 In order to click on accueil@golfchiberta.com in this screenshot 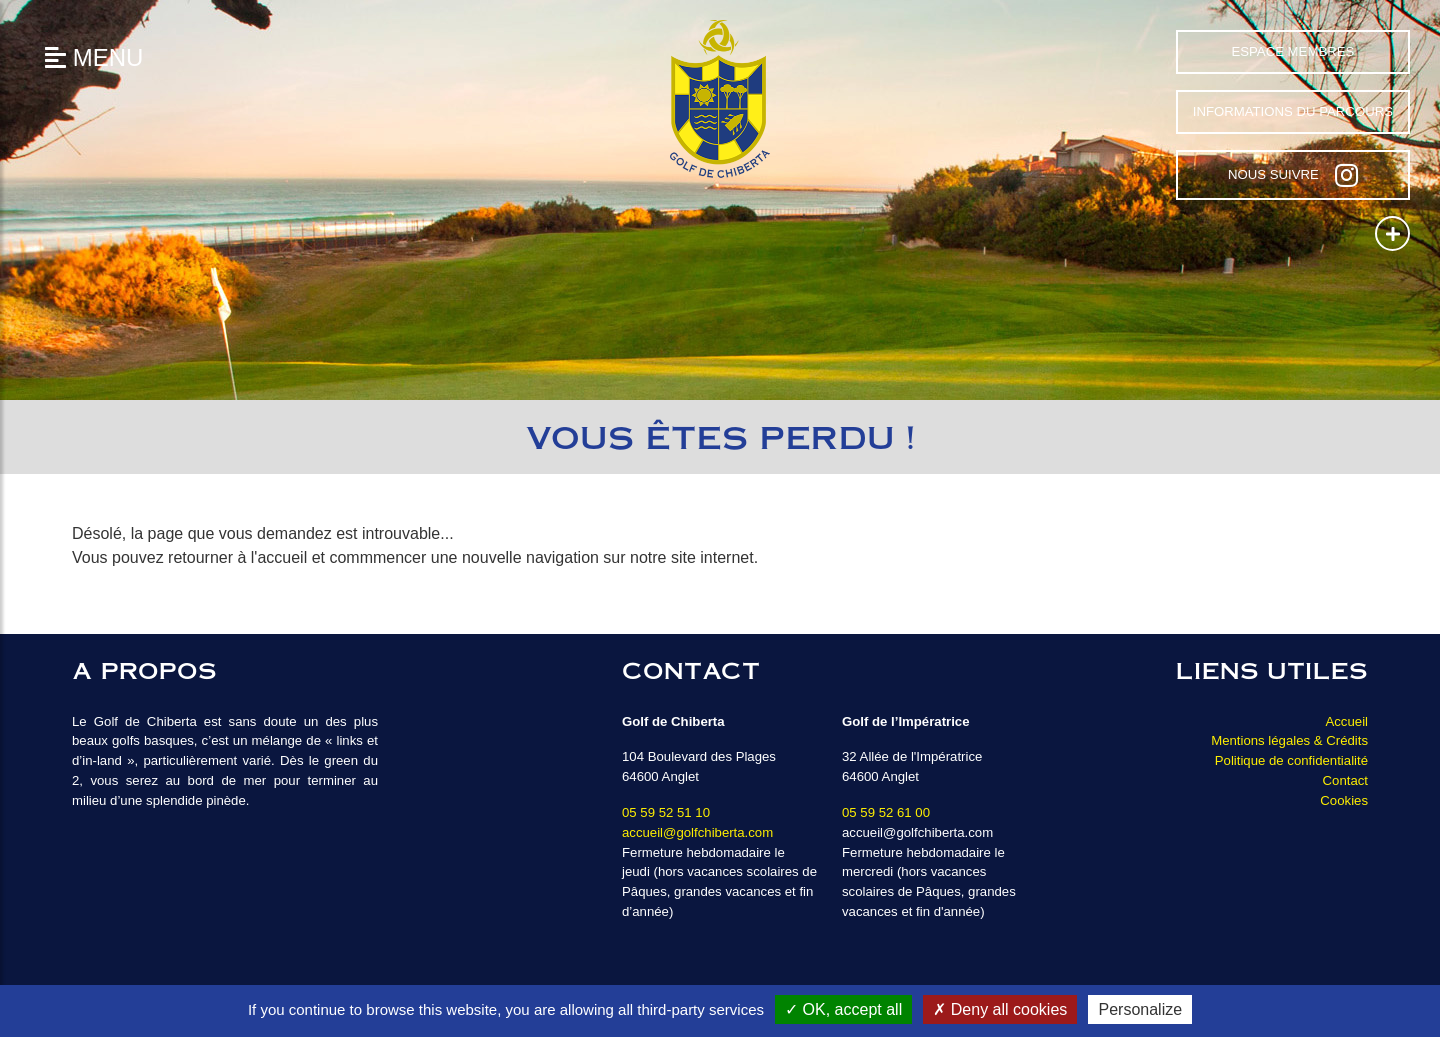, I will do `click(697, 832)`.